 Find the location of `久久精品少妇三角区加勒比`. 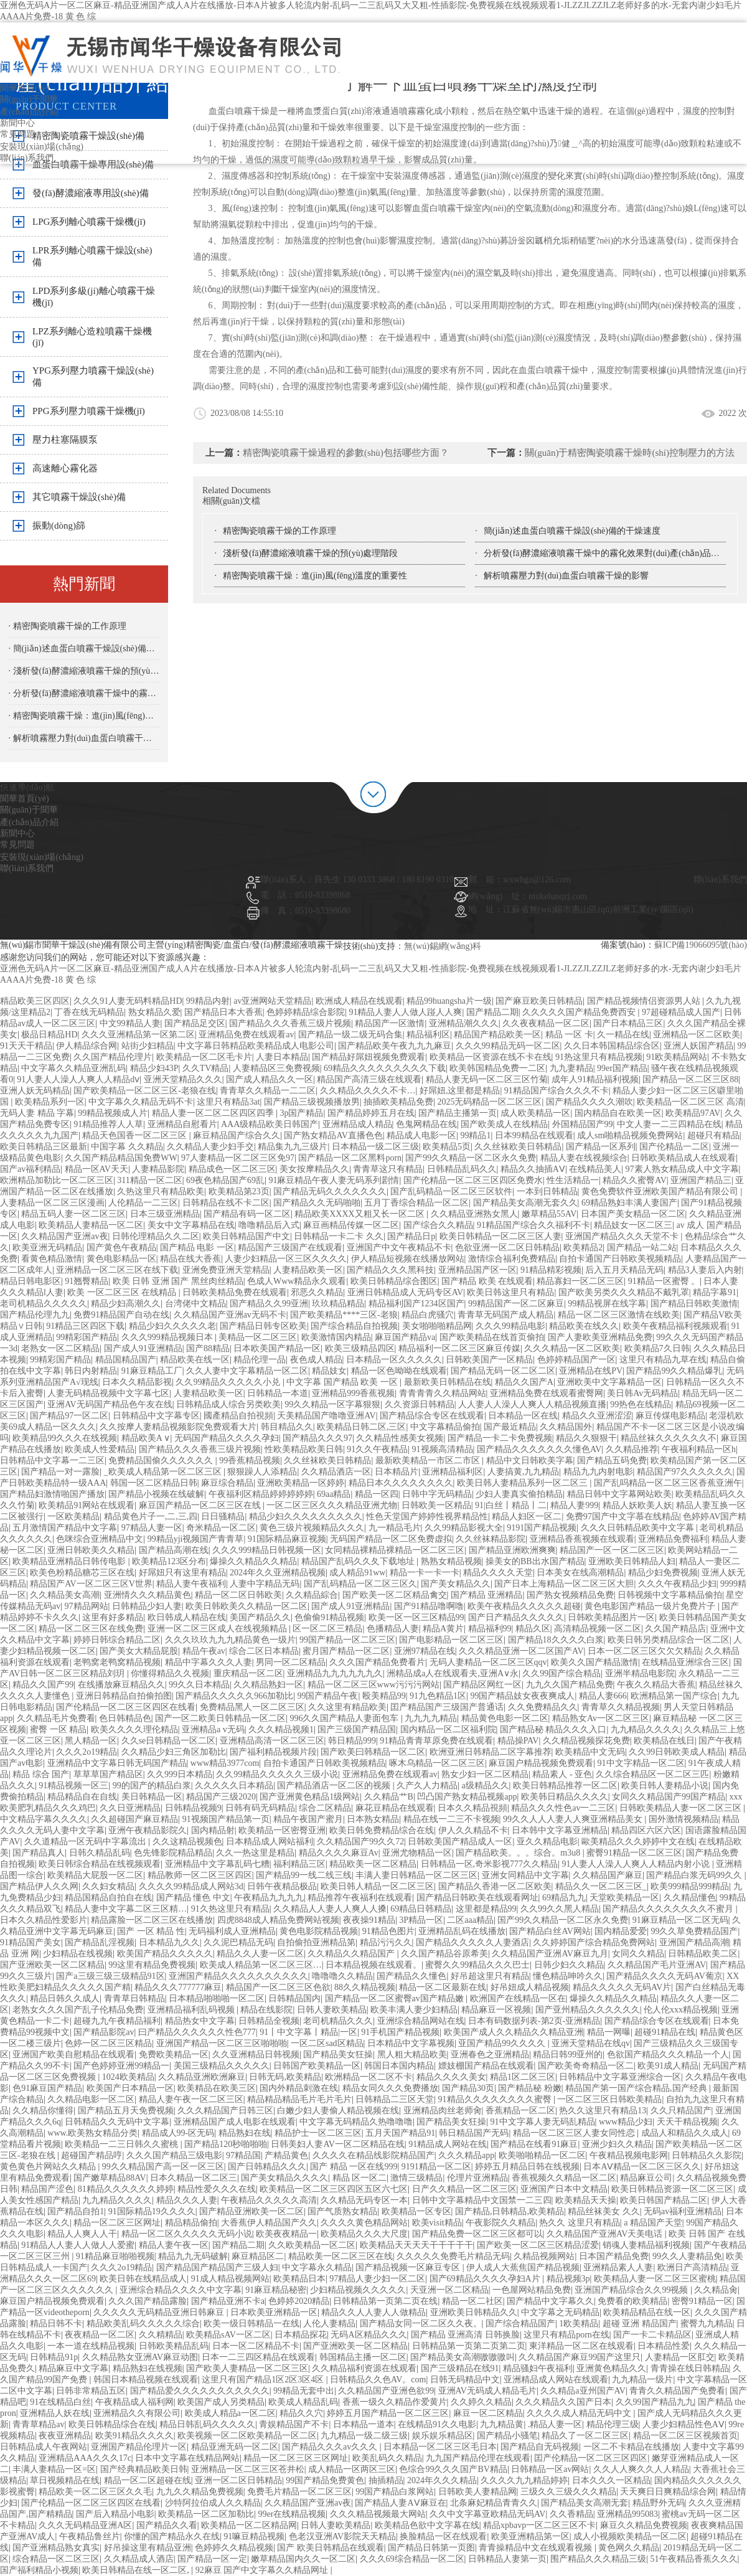

久久精品少妇三角区加勒比 is located at coordinates (173, 1752).